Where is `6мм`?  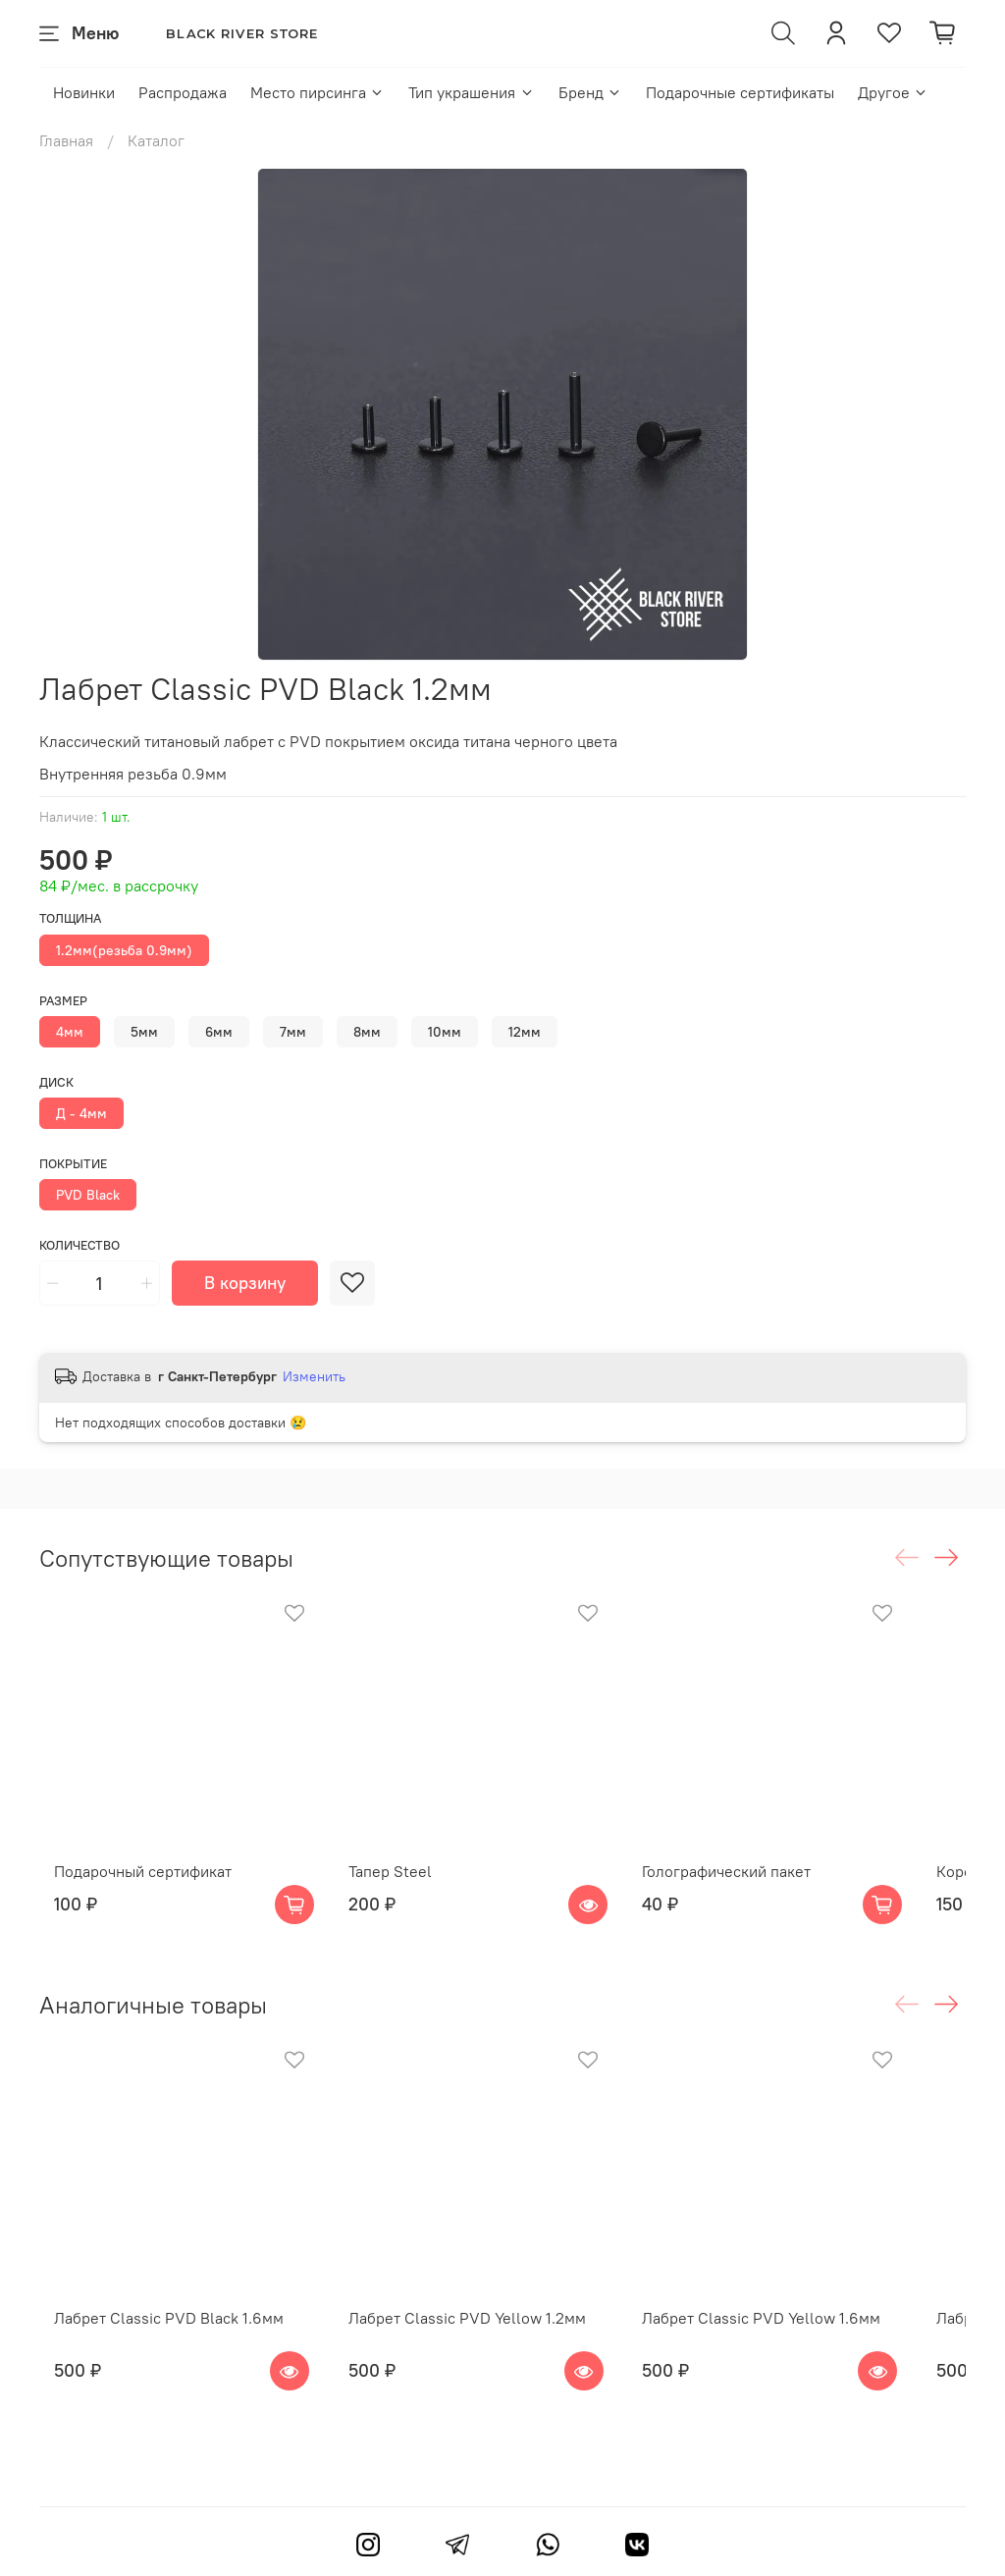 6мм is located at coordinates (219, 1032).